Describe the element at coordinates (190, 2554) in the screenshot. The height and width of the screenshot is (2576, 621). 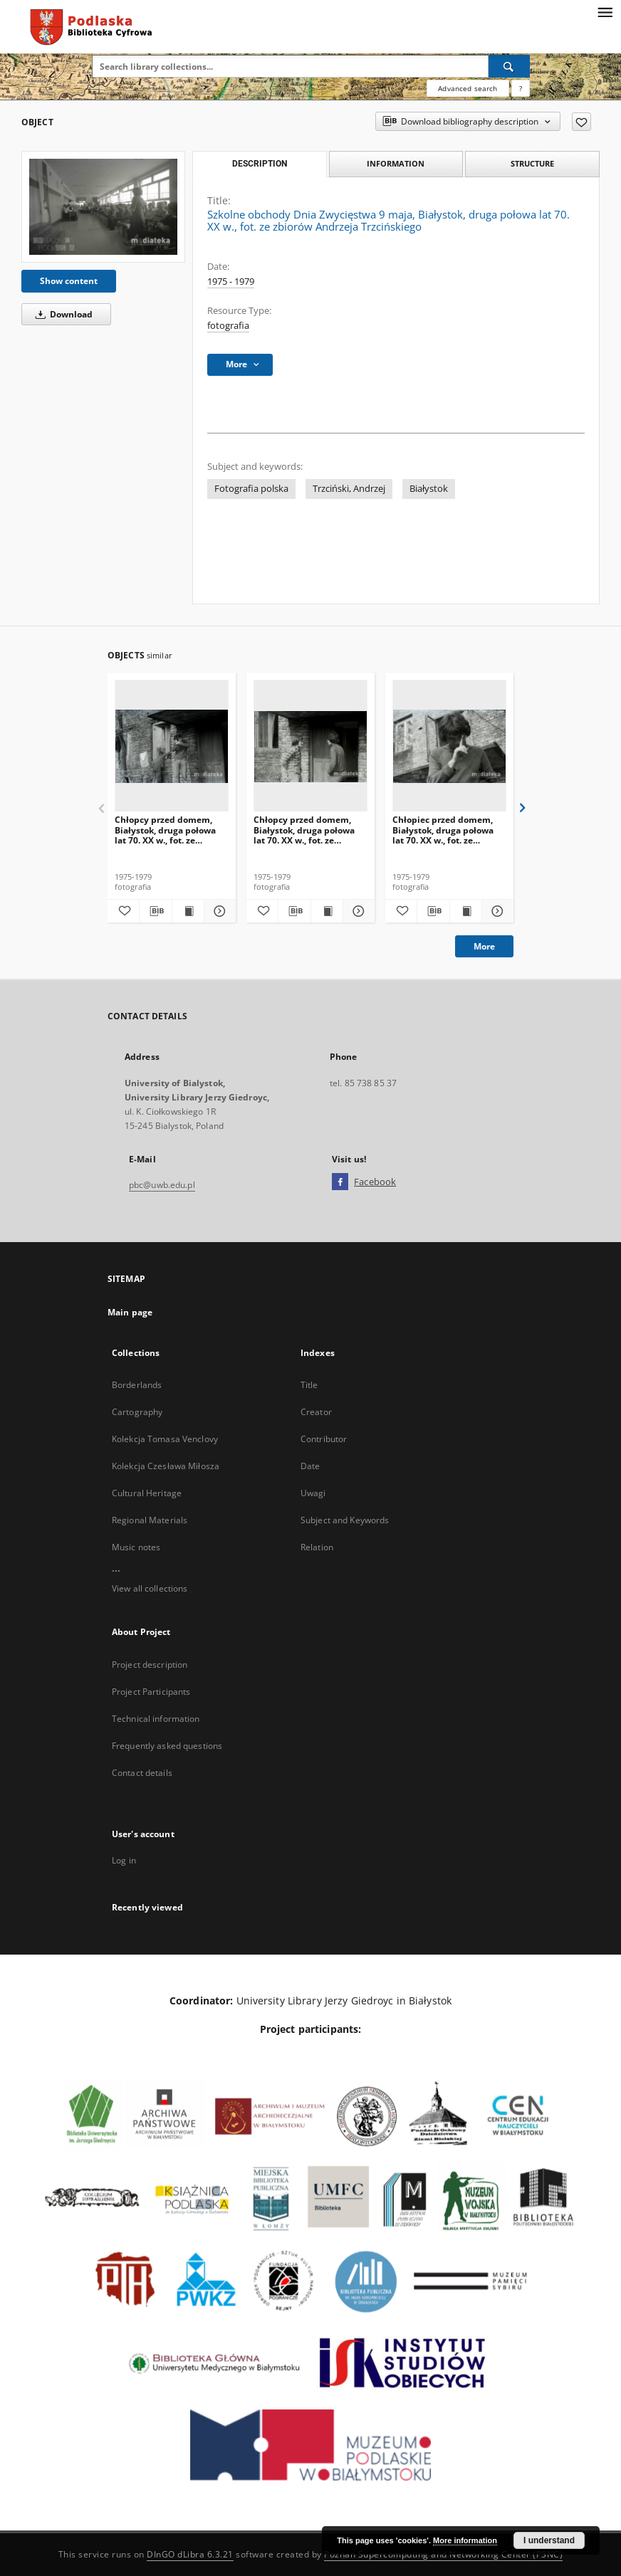
I see `DInGO dLibra 6.3.21 [Dingo will open in a new tab]` at that location.